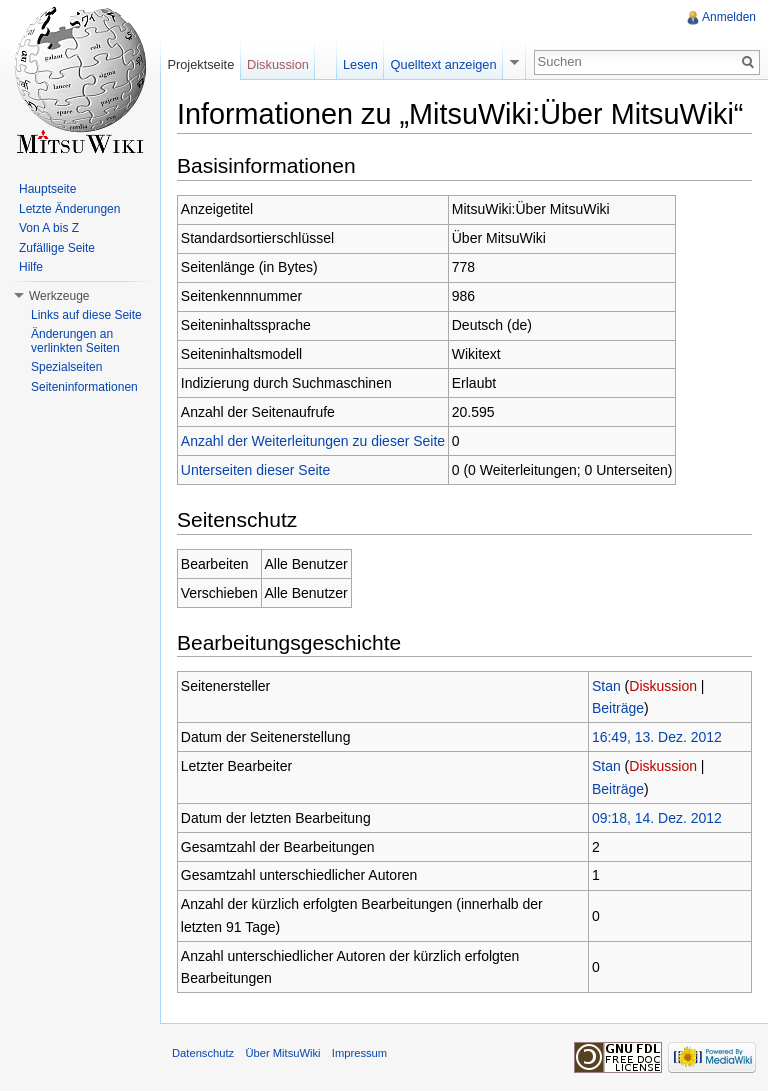 This screenshot has height=1091, width=768. What do you see at coordinates (359, 1053) in the screenshot?
I see `Impressum` at bounding box center [359, 1053].